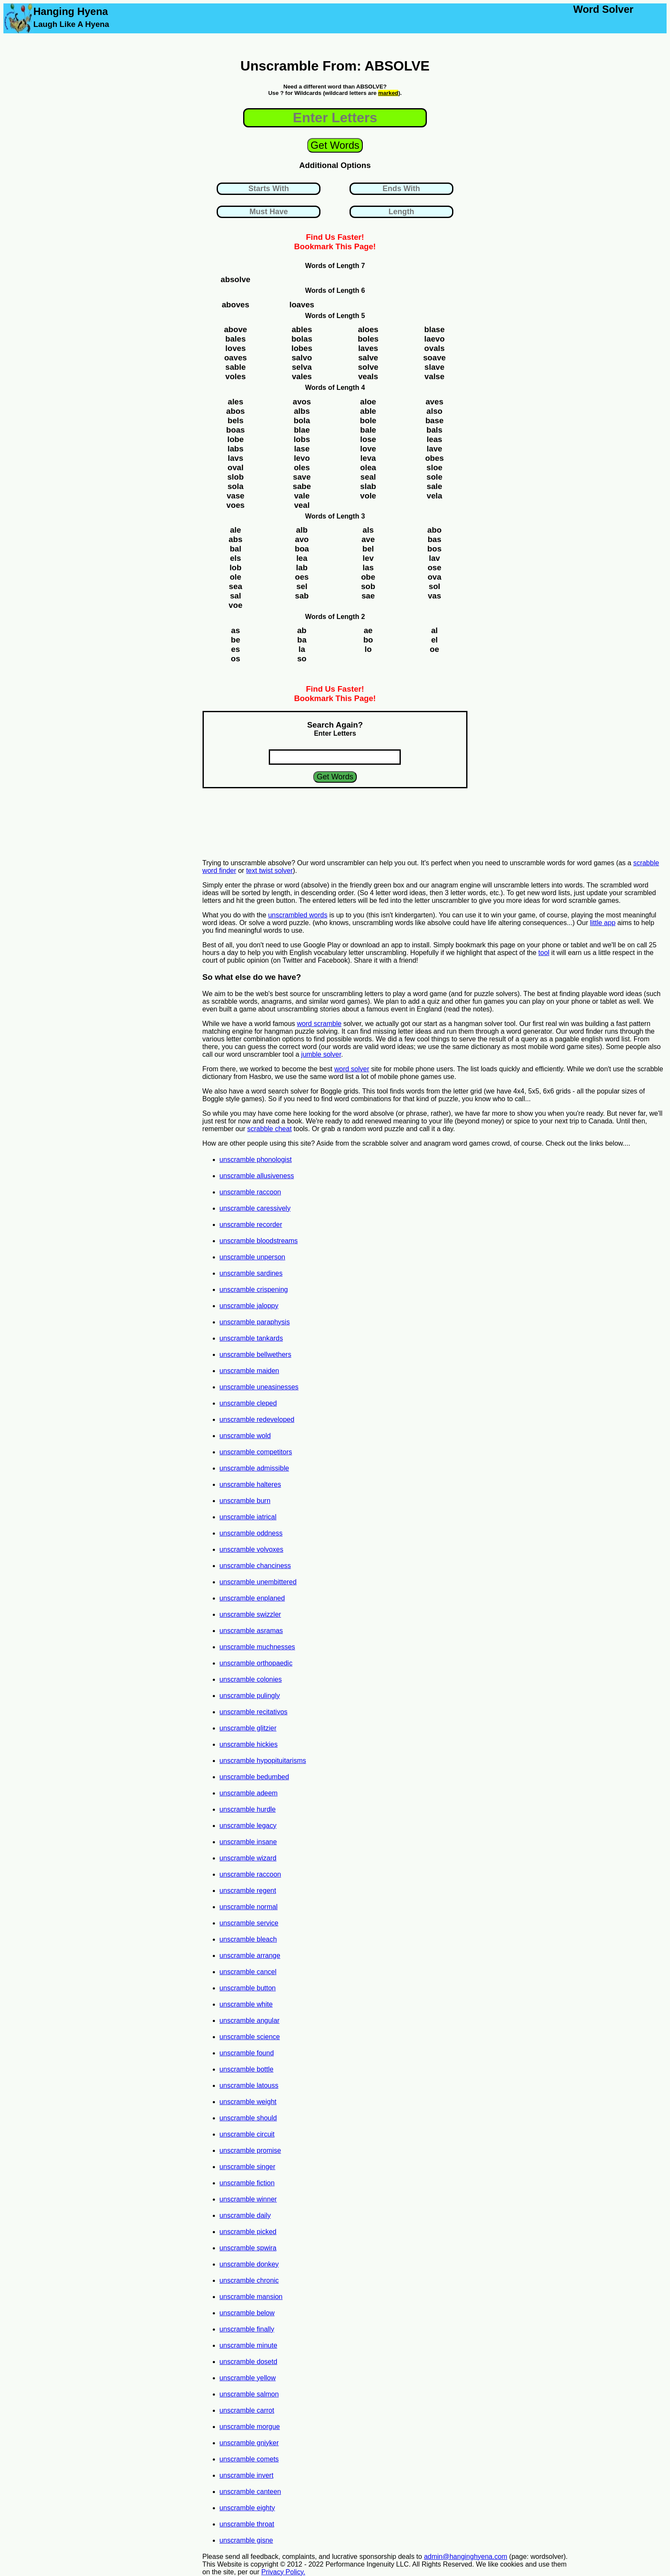 Image resolution: width=670 pixels, height=2576 pixels. What do you see at coordinates (249, 2394) in the screenshot?
I see `unscramble salmon` at bounding box center [249, 2394].